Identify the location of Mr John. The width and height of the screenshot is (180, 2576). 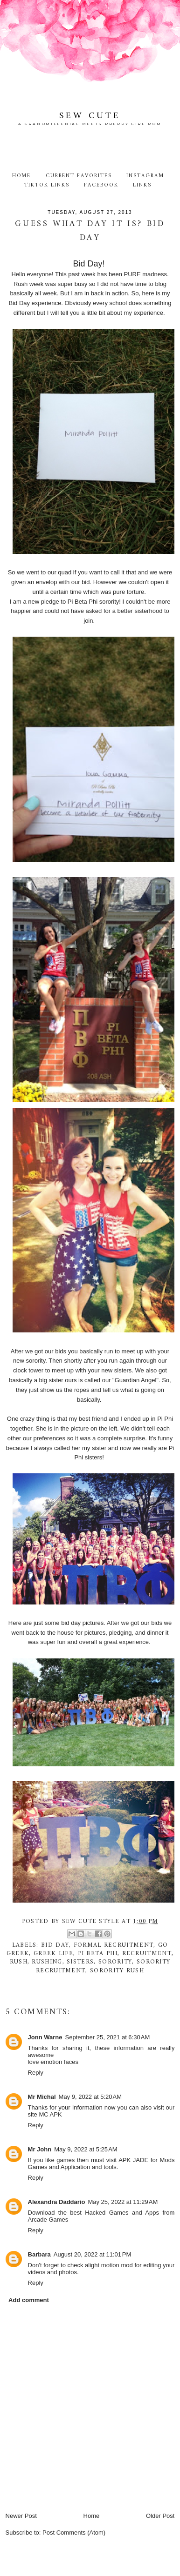
(40, 2149).